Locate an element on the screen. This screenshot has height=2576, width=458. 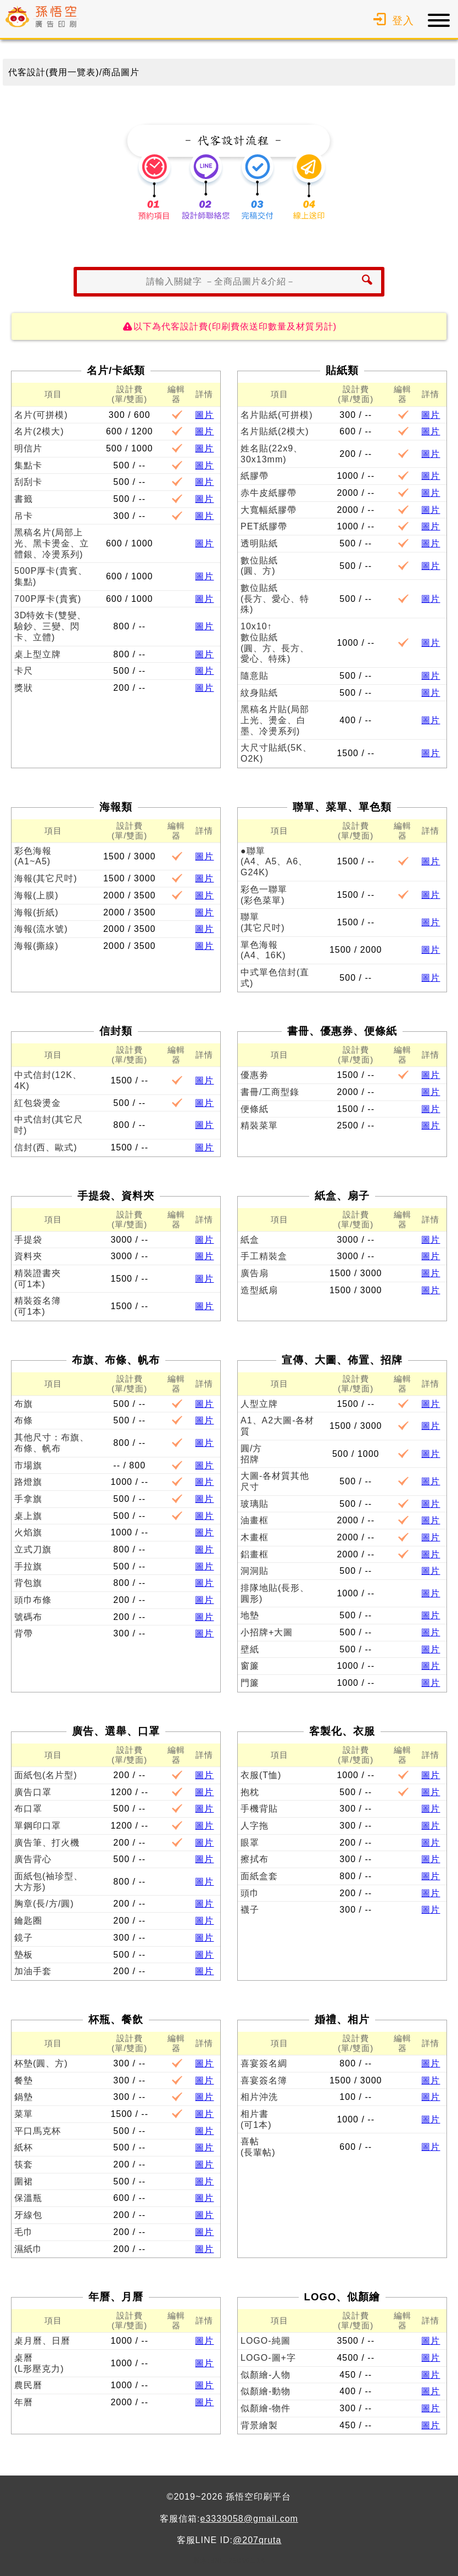
名片貼紙(2模大) is located at coordinates (275, 431).